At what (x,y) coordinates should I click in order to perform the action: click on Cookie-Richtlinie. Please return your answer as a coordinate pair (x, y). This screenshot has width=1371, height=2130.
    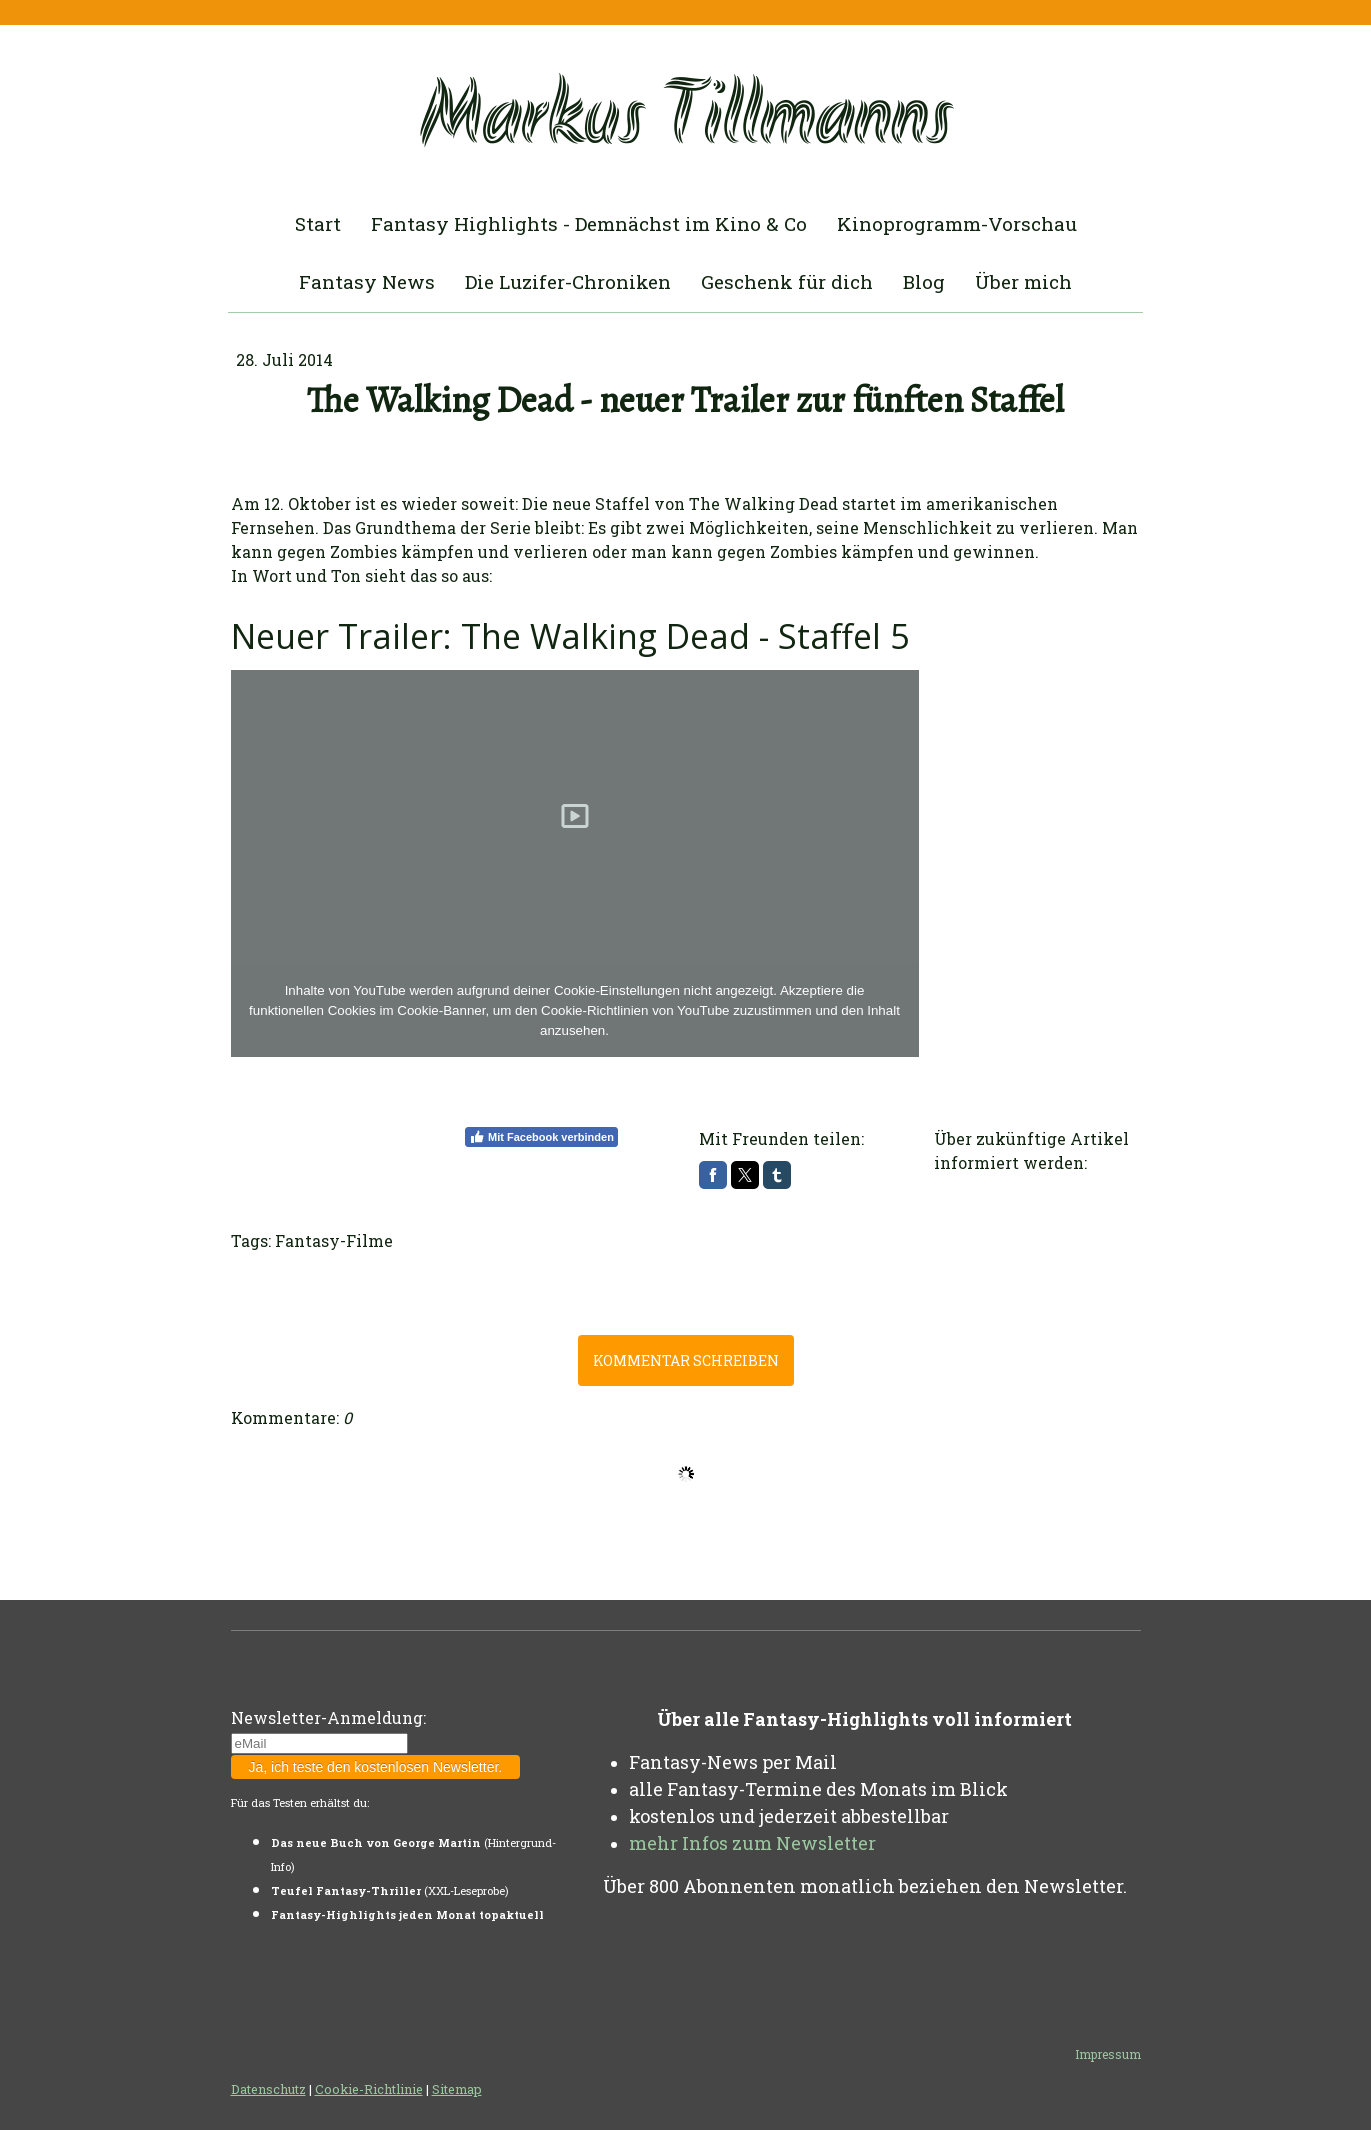
    Looking at the image, I should click on (369, 2089).